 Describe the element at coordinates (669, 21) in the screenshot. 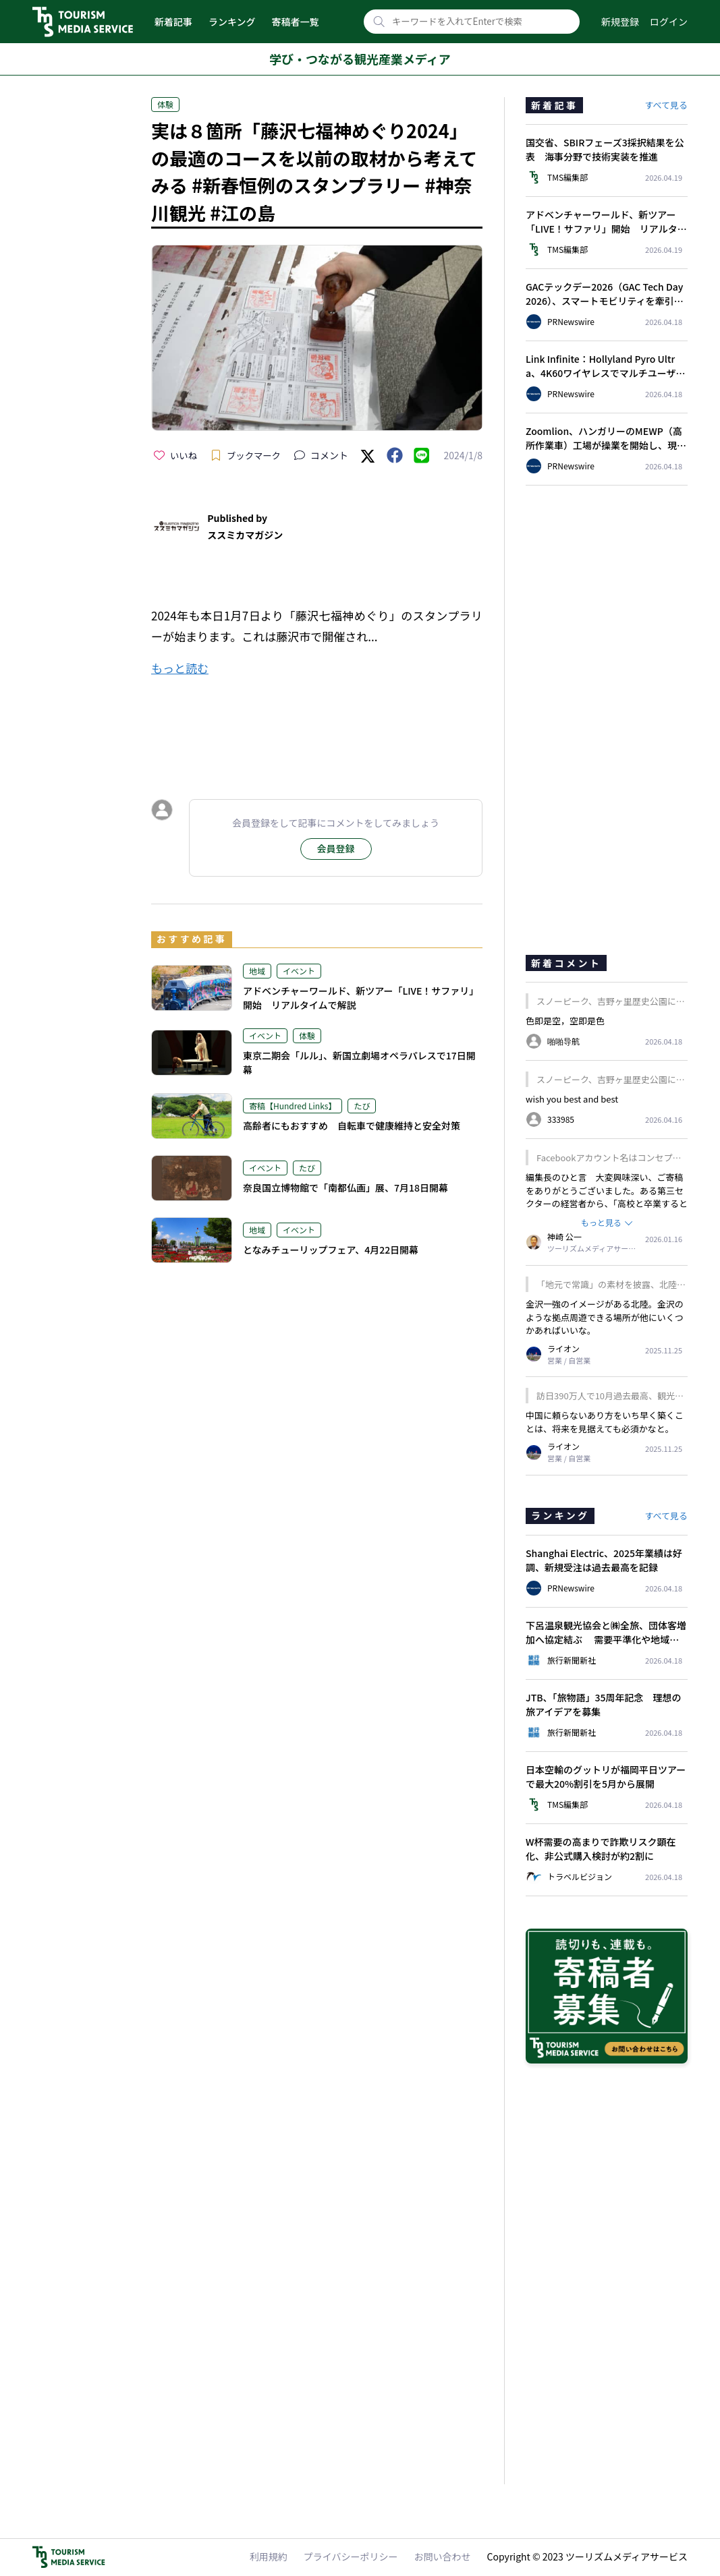

I see `ログイン` at that location.